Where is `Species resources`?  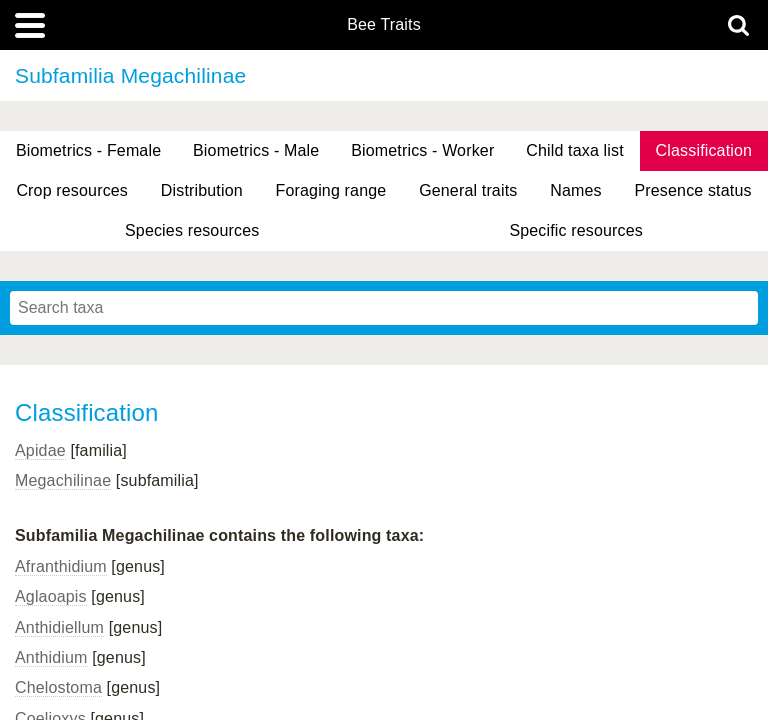 Species resources is located at coordinates (192, 230).